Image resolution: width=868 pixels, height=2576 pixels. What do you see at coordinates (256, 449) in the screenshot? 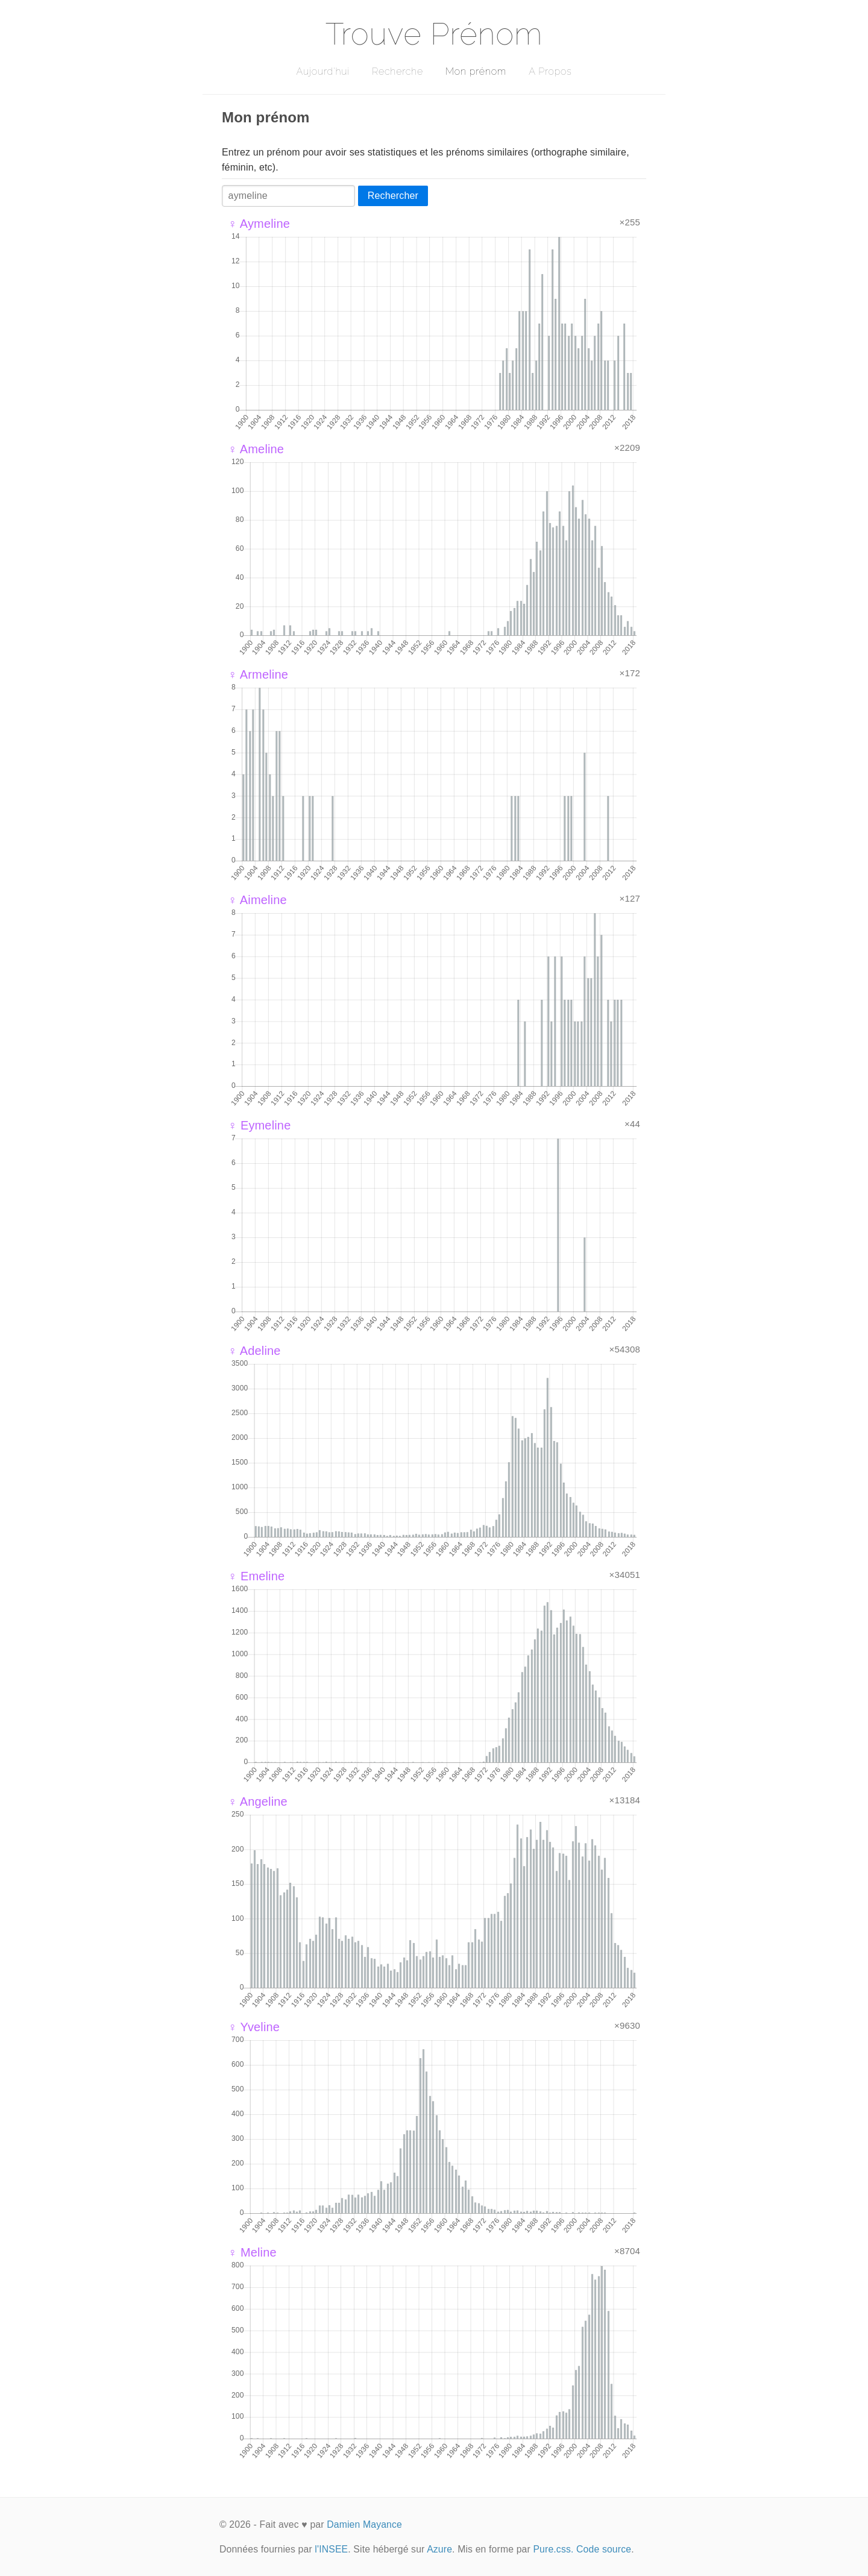
I see `♀ Ameline` at bounding box center [256, 449].